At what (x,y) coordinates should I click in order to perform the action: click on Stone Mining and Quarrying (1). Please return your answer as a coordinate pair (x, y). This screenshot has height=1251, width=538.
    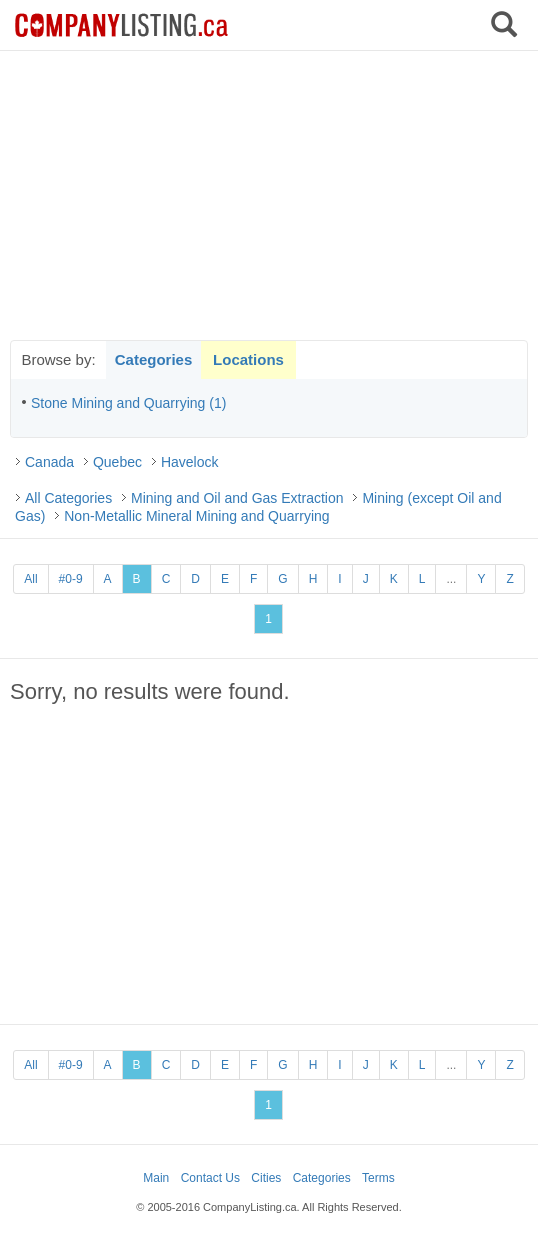
    Looking at the image, I should click on (128, 403).